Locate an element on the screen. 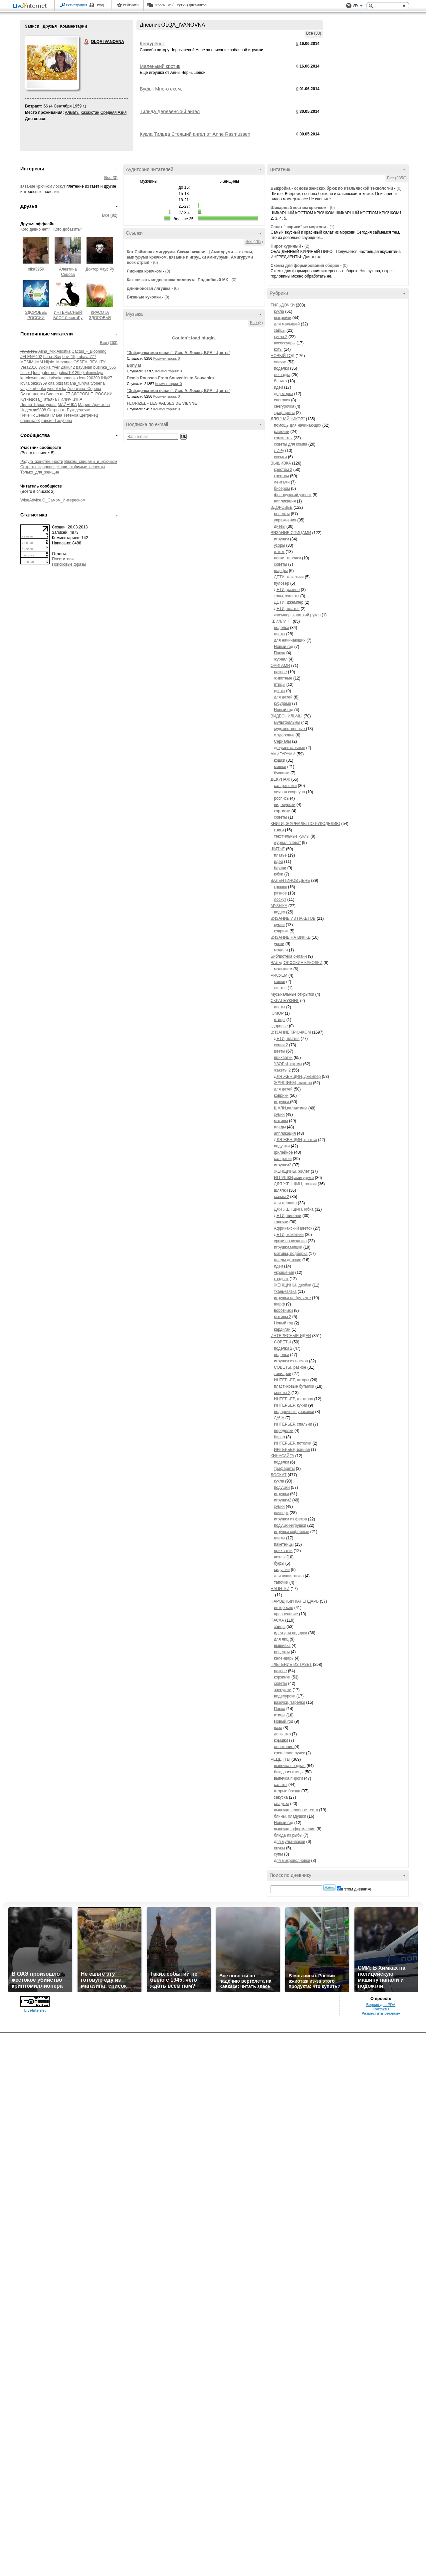 The width and height of the screenshot is (426, 2576). пэчворк is located at coordinates (281, 1512).